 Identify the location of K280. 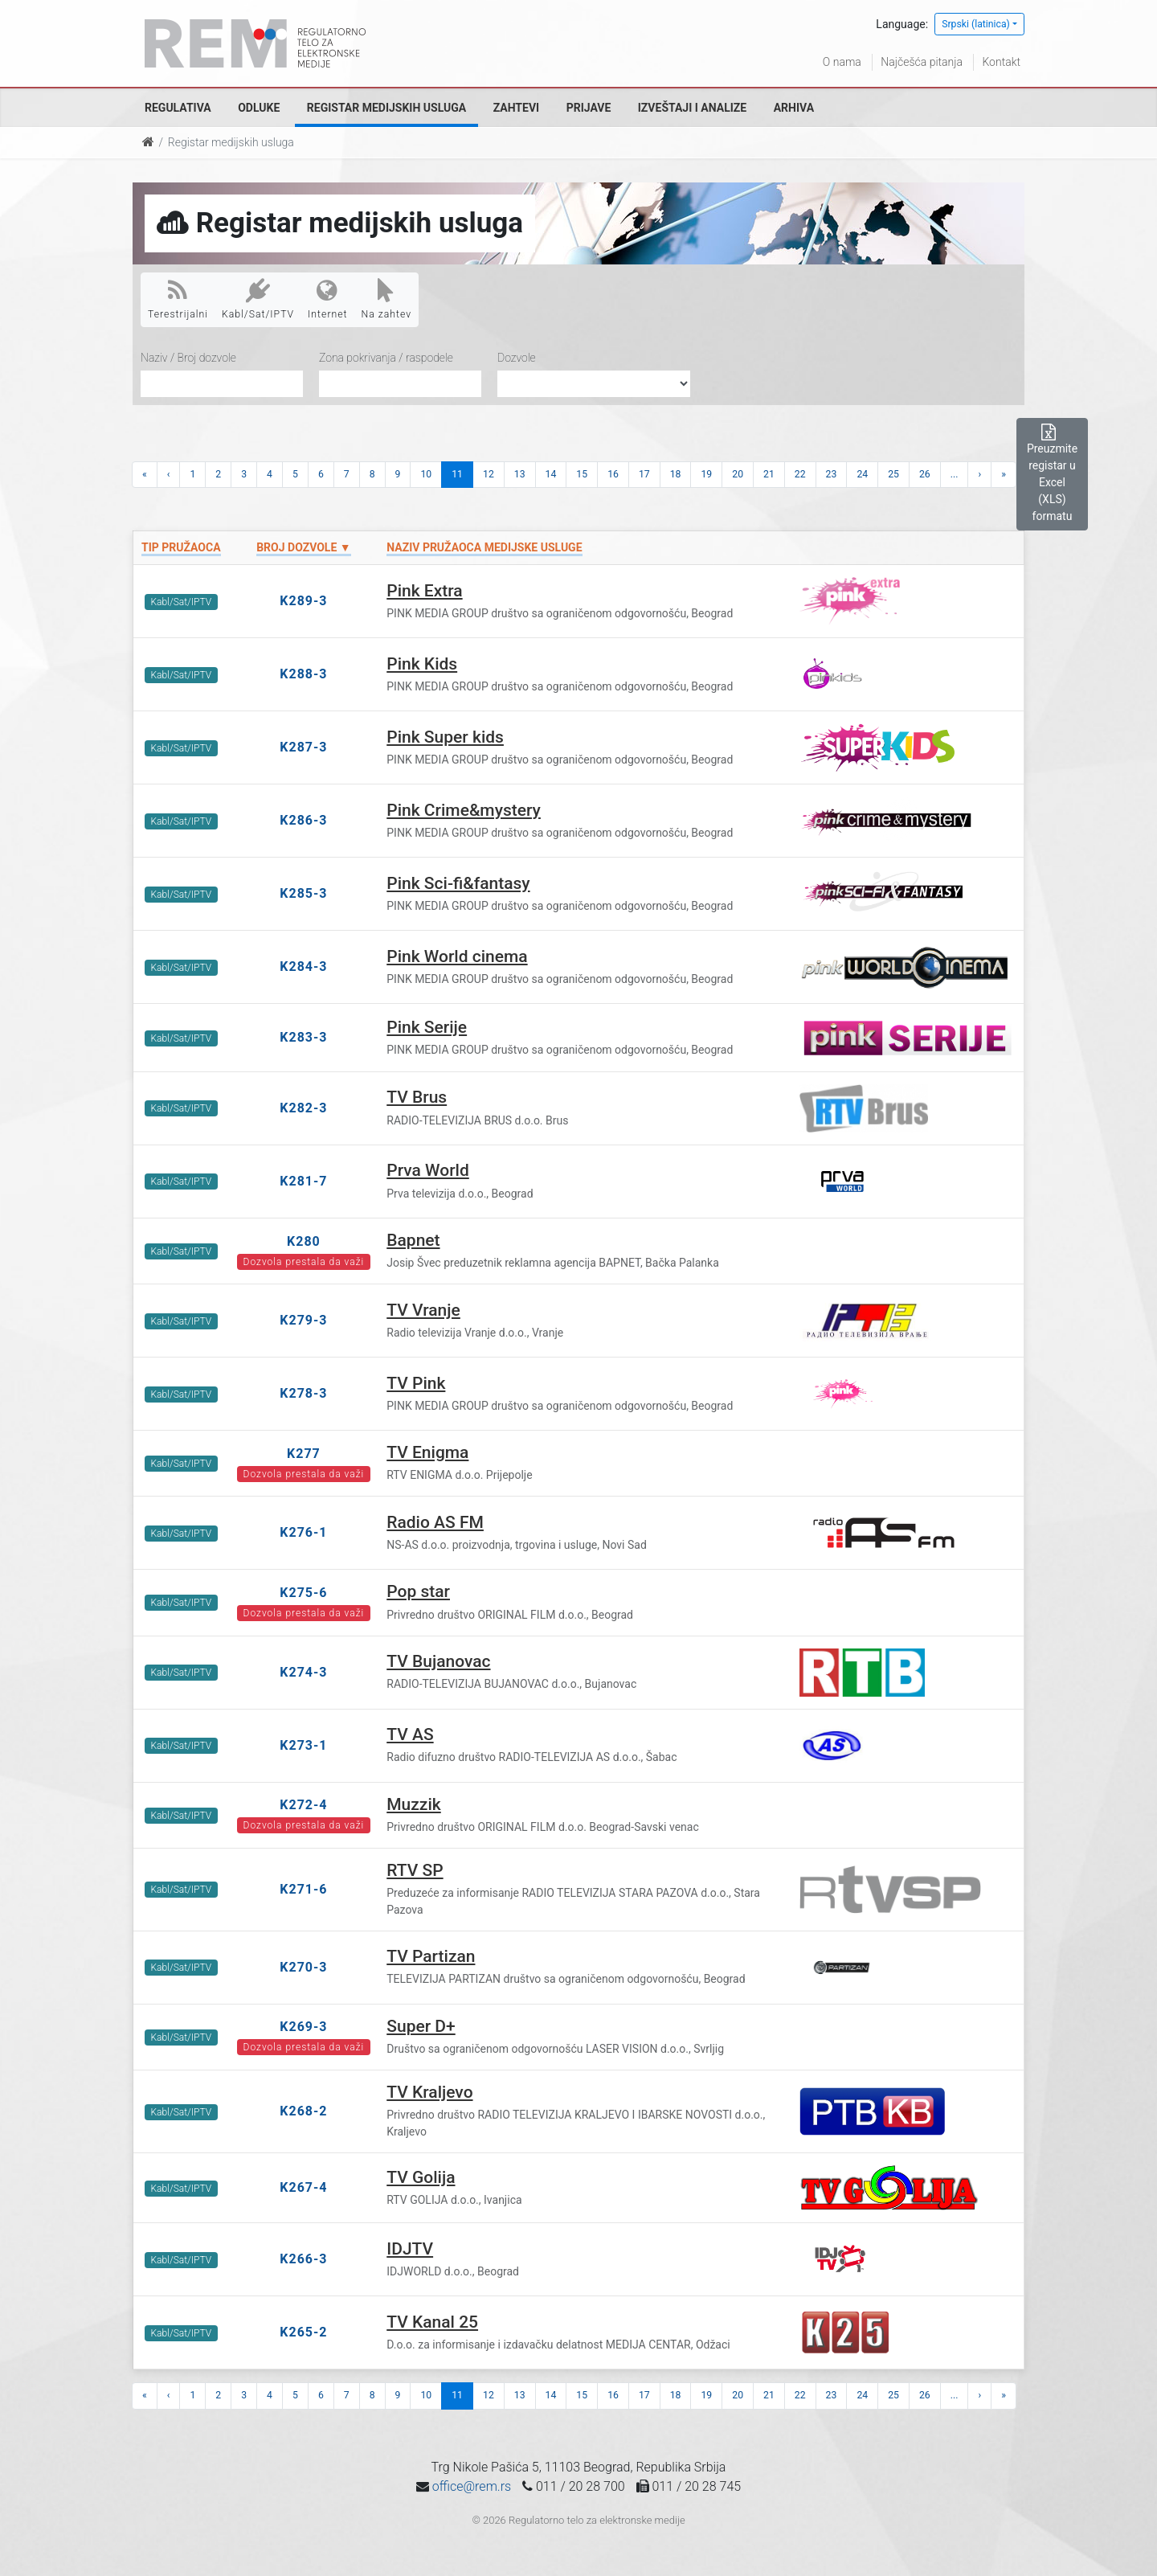
(304, 1241).